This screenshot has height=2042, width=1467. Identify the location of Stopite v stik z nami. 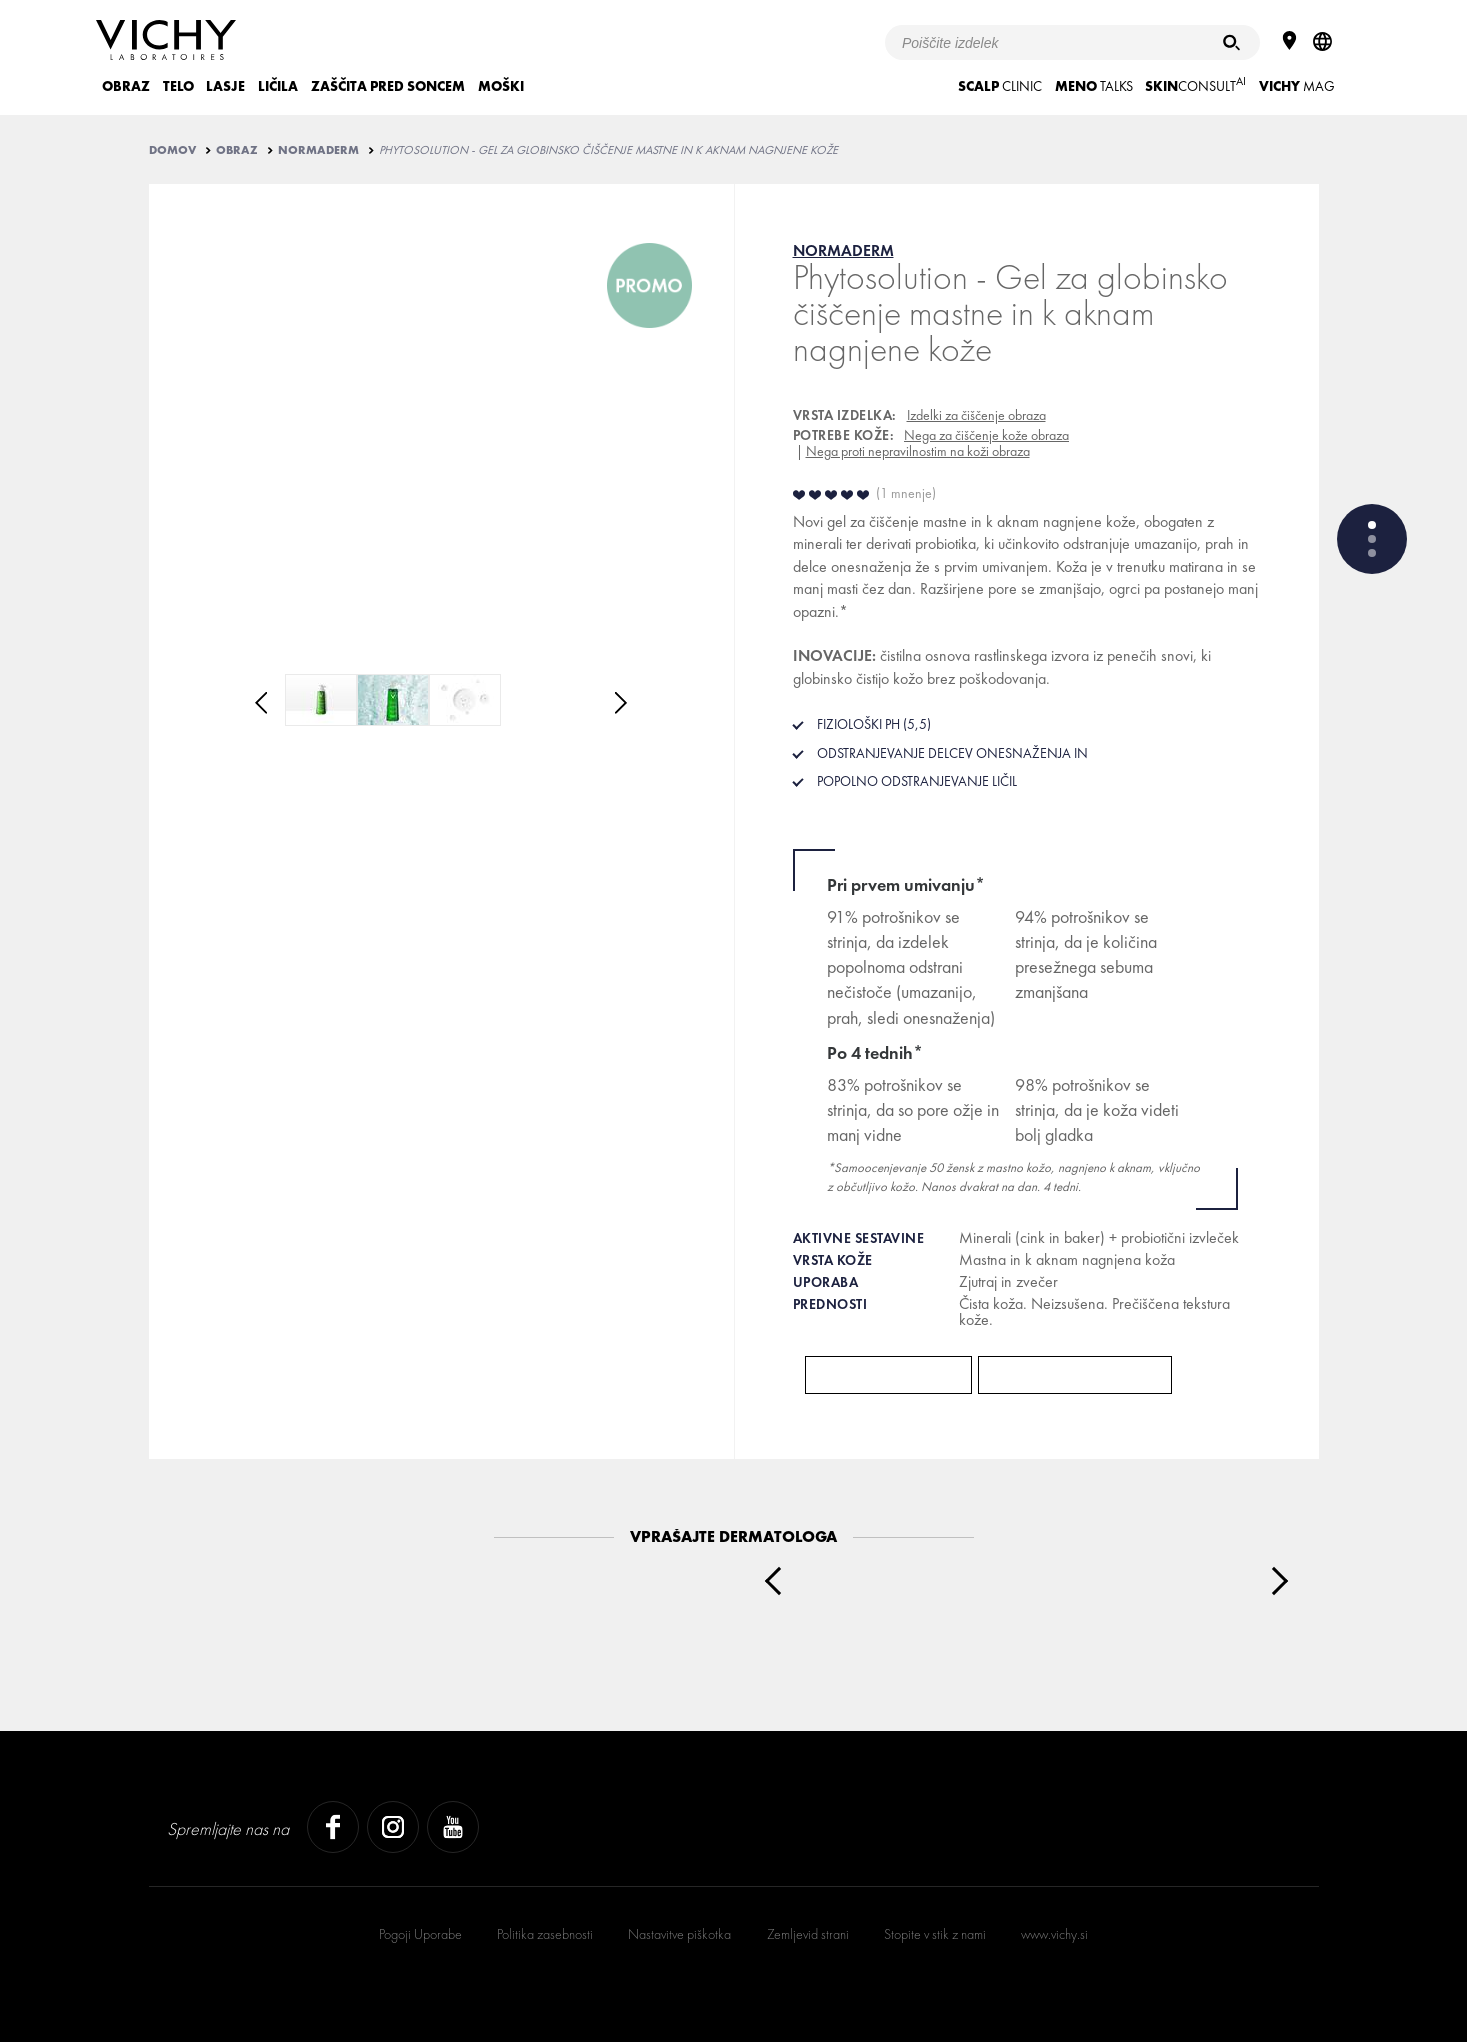
(935, 1934).